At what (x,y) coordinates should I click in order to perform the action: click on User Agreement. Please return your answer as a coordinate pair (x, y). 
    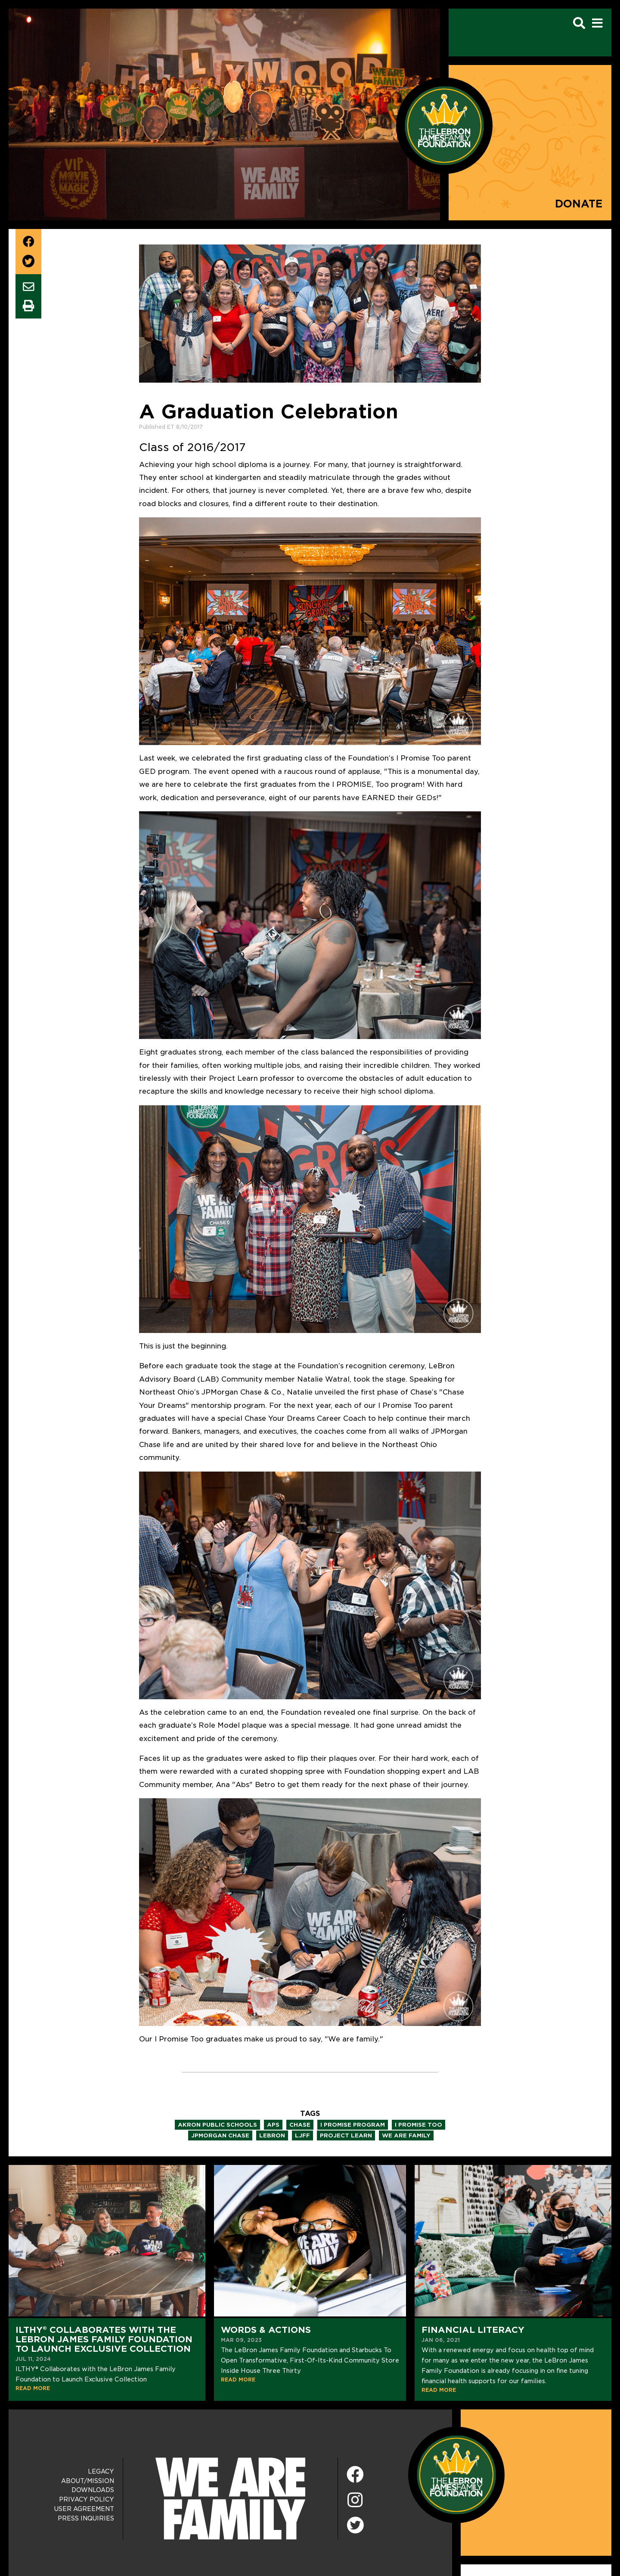
    Looking at the image, I should click on (84, 2508).